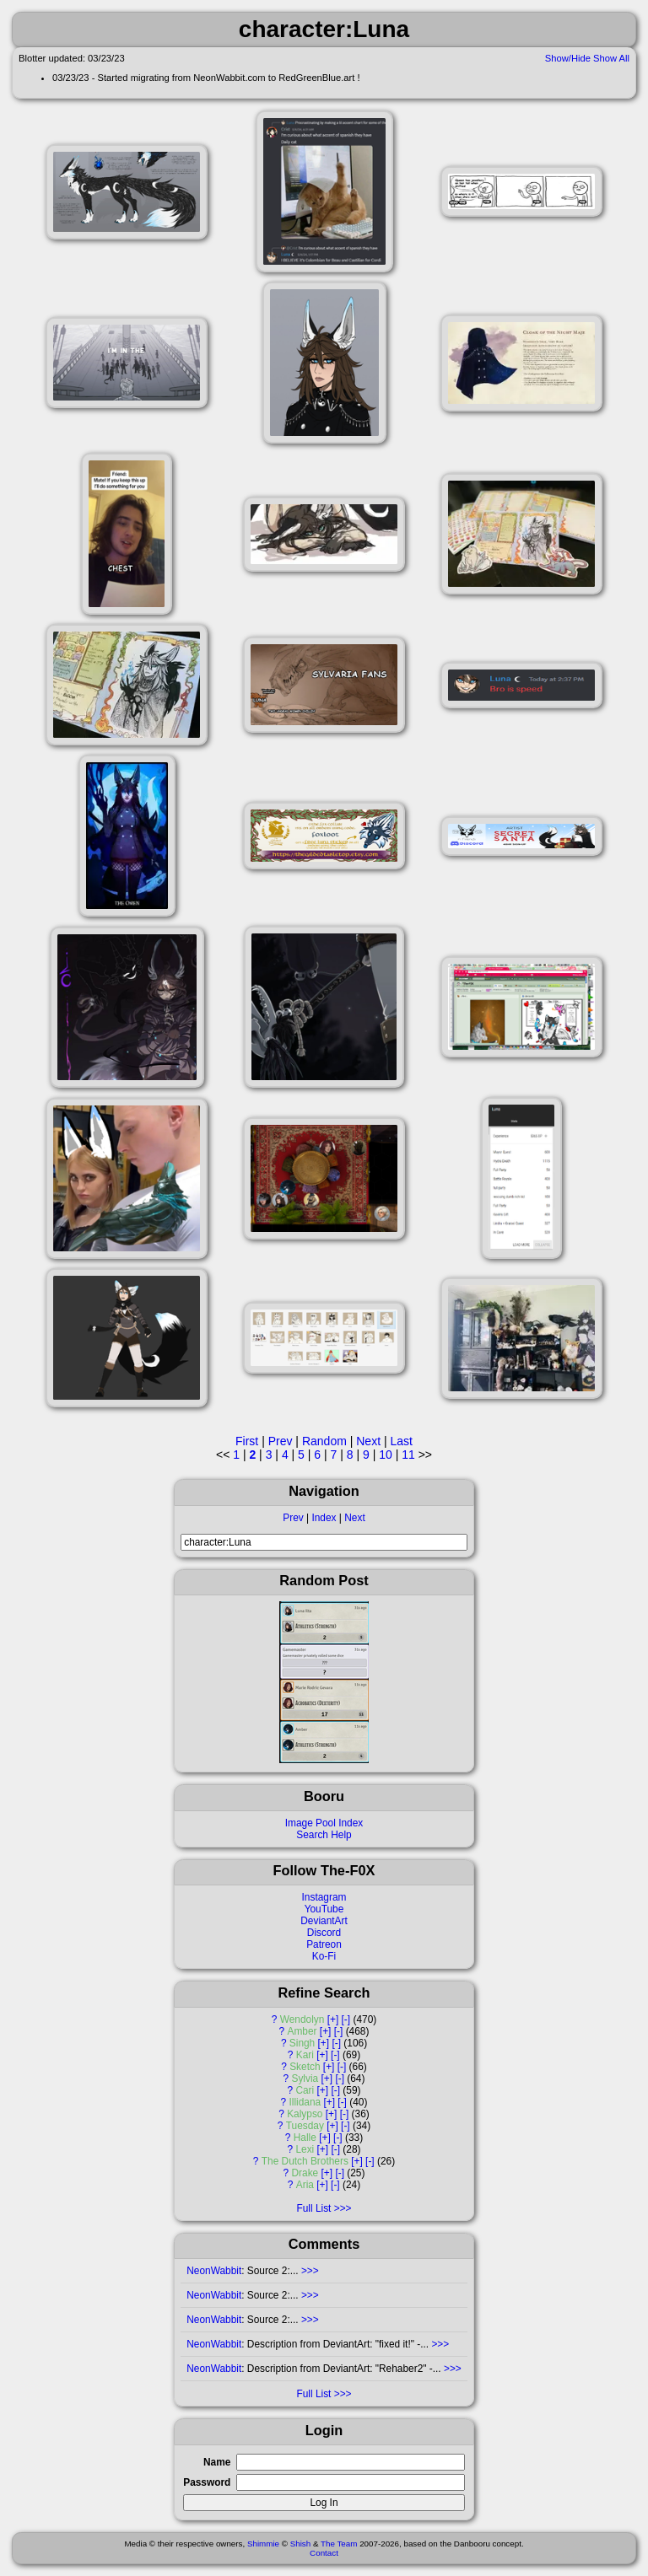 This screenshot has height=2576, width=648. Describe the element at coordinates (333, 2019) in the screenshot. I see `[+]` at that location.